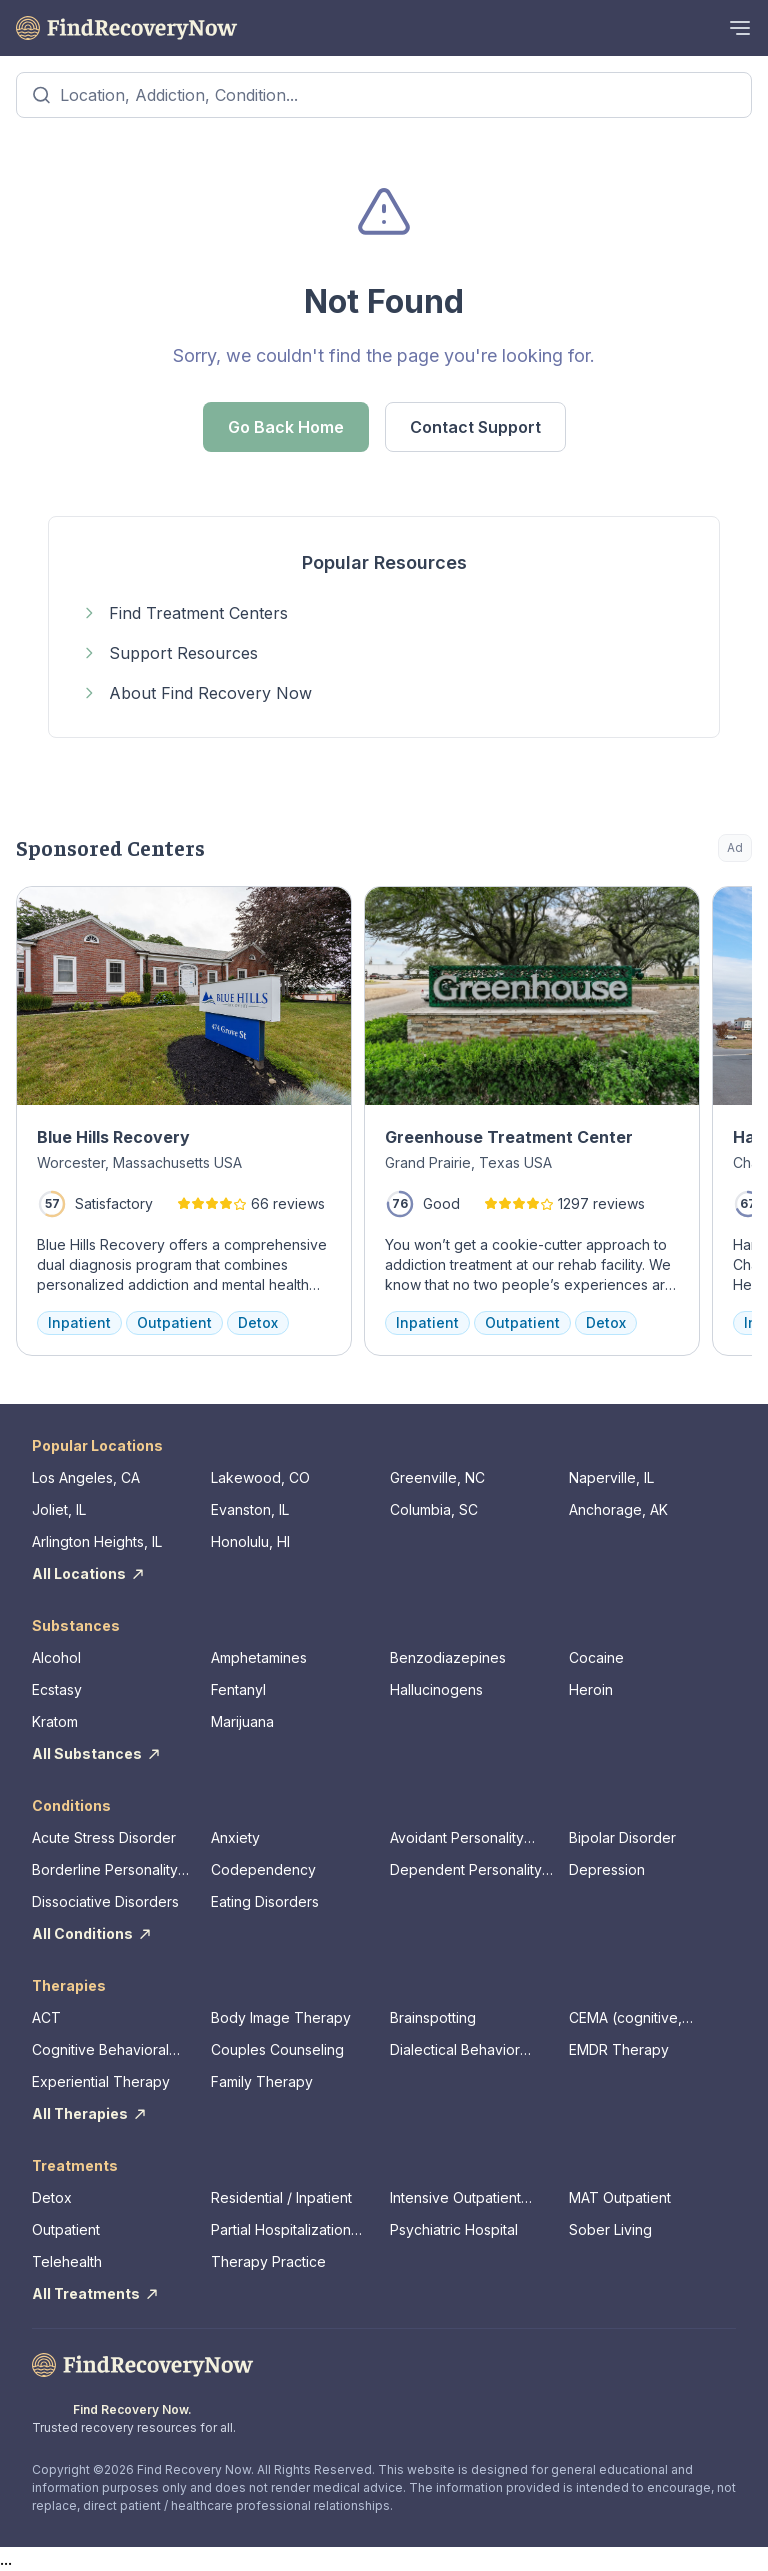  I want to click on Joliet, IL, so click(59, 1509).